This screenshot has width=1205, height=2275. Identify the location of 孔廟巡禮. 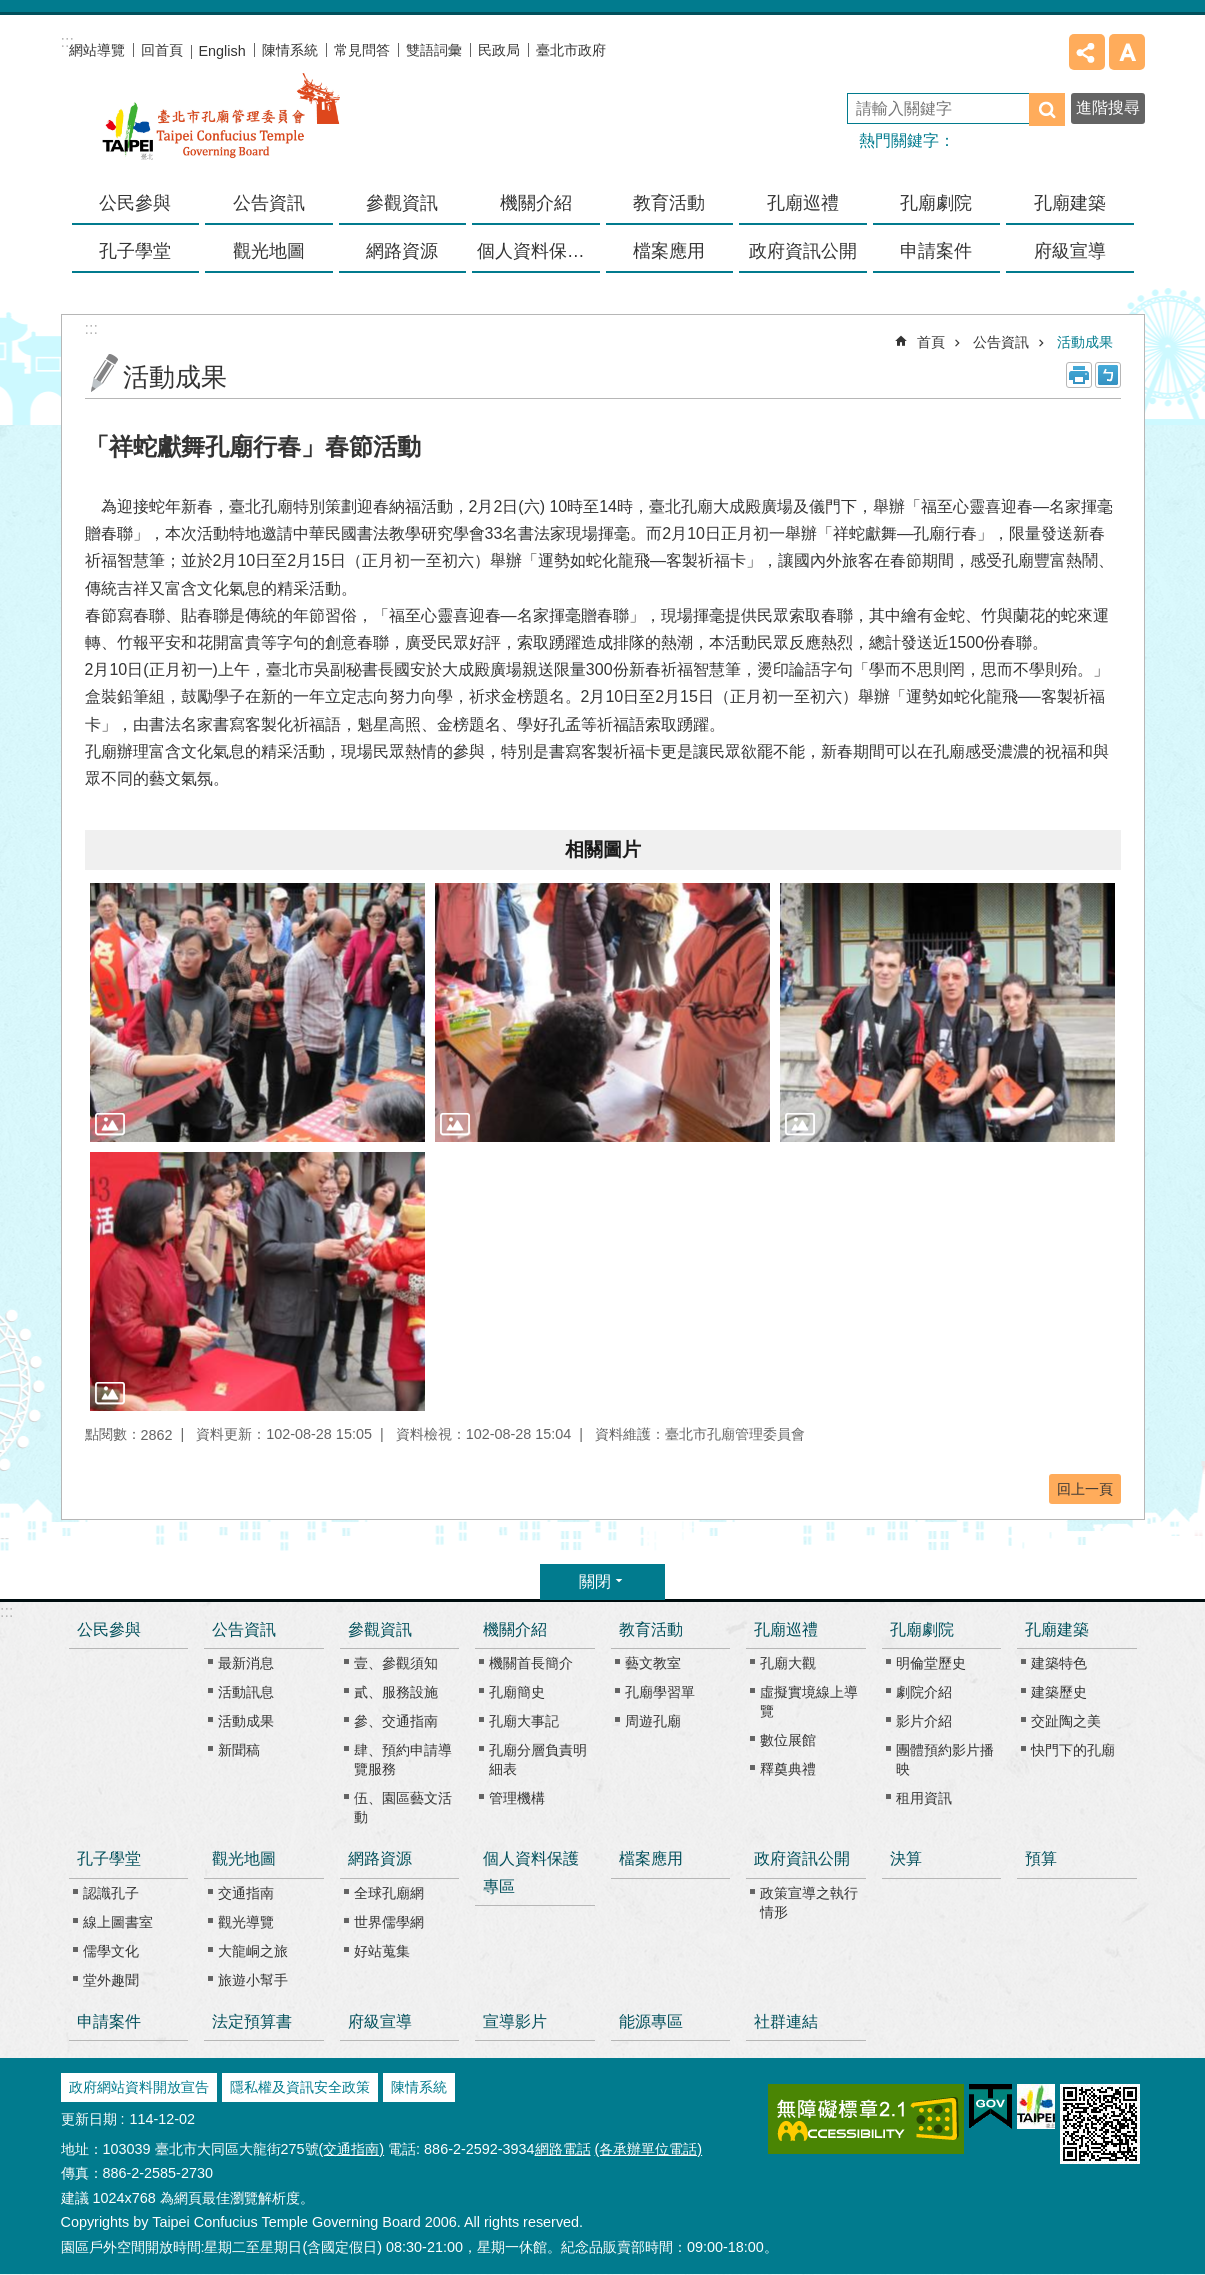
(786, 1629).